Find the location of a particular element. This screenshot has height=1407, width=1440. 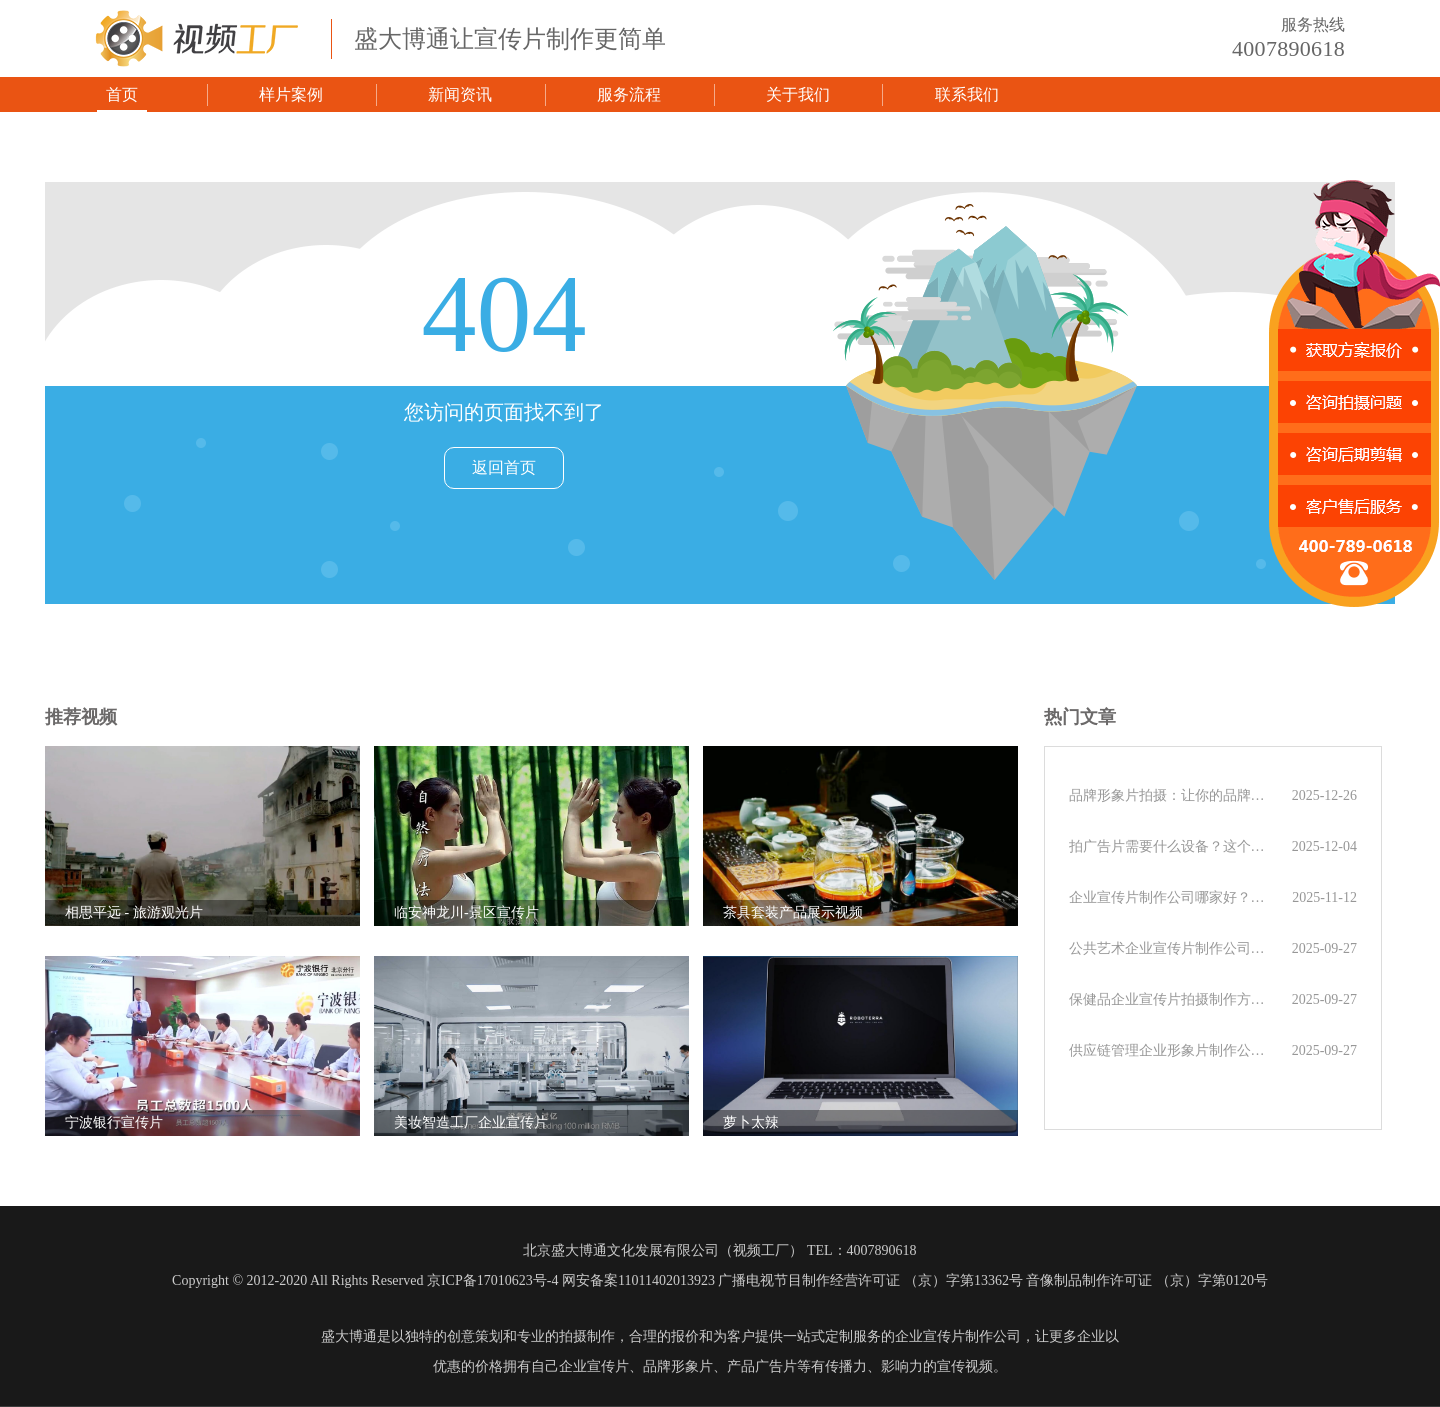

服务流程 is located at coordinates (629, 94).